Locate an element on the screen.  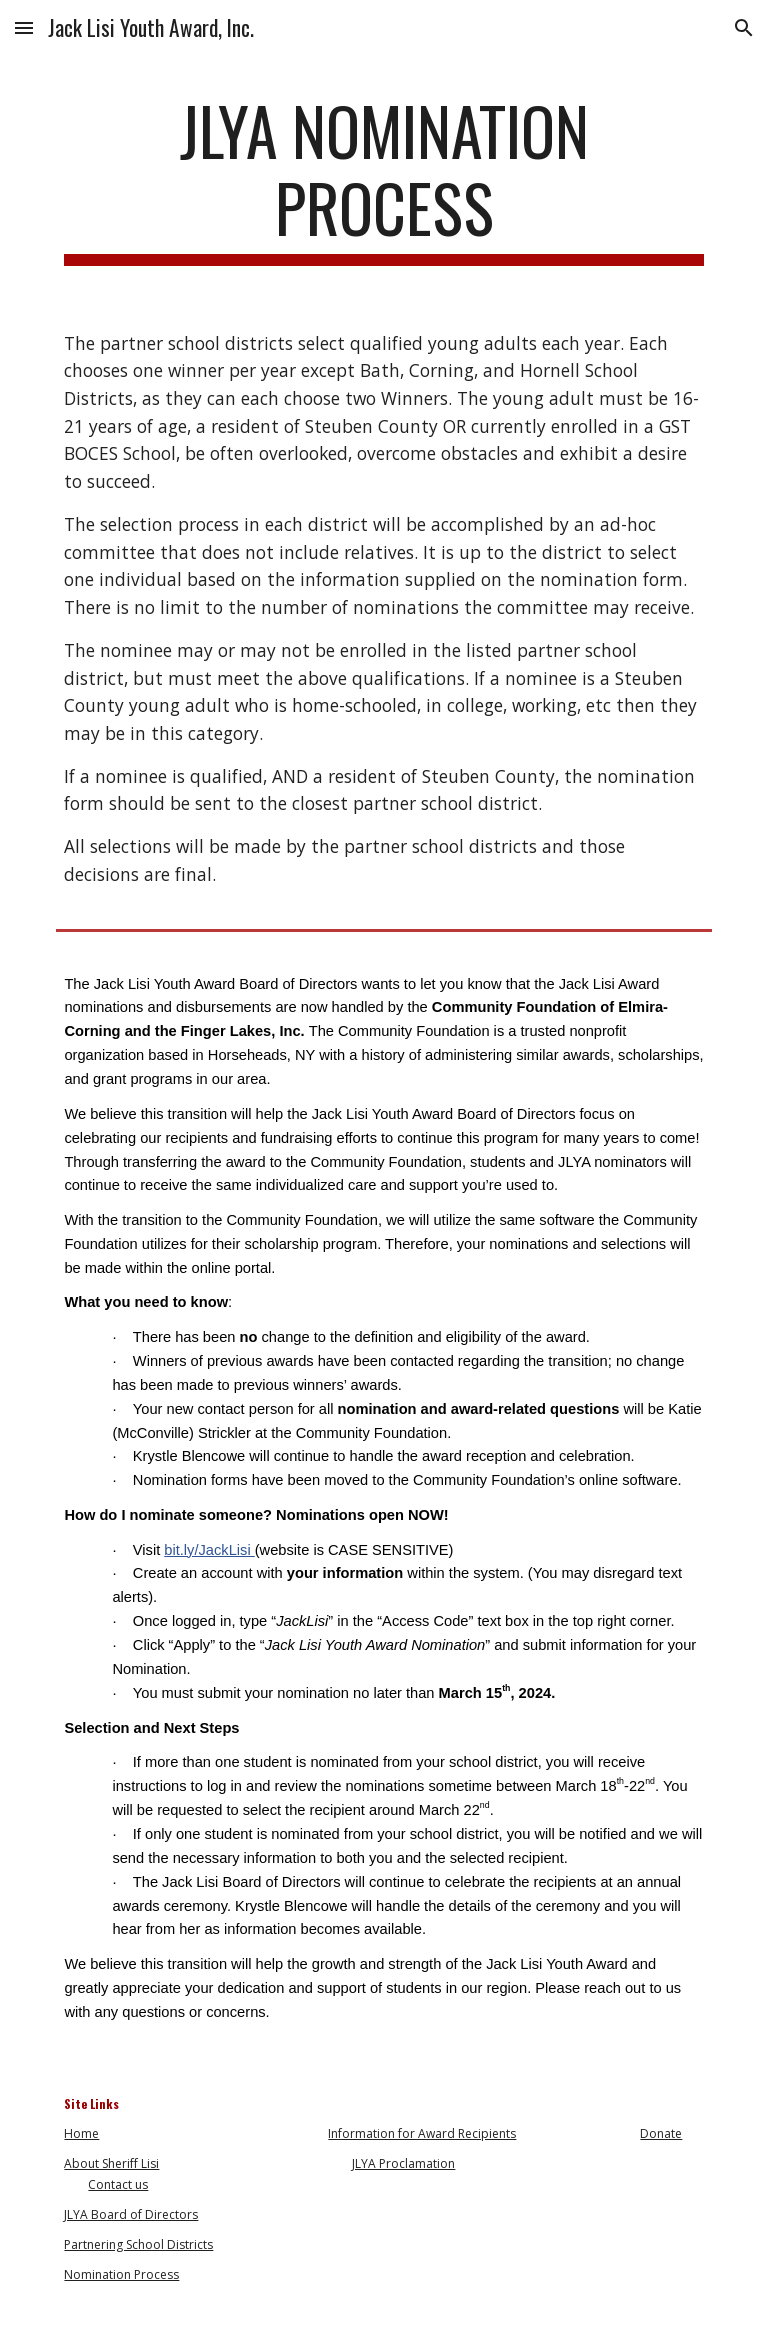
[button] is located at coordinates (24, 27).